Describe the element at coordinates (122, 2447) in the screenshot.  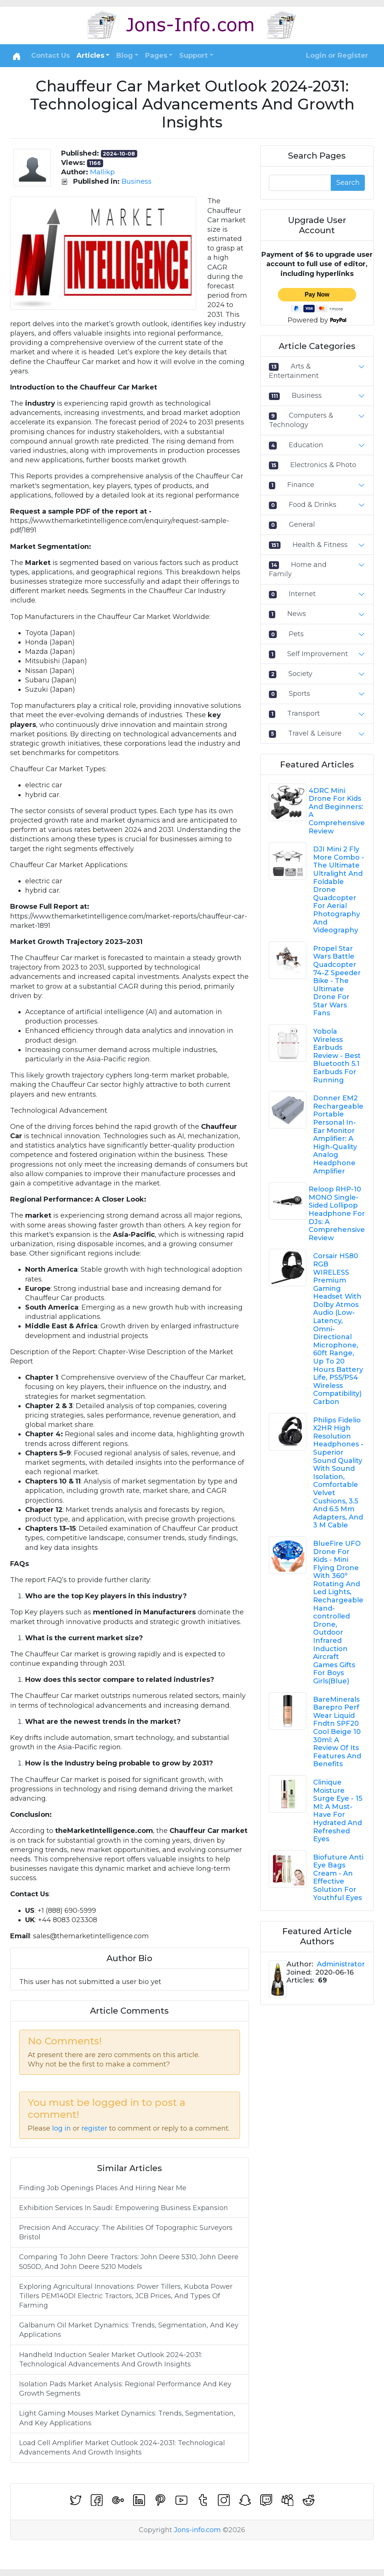
I see `Load Cell Amplifier Market Outlook 2024-2031: Technological Advancements And Growth Insights` at that location.